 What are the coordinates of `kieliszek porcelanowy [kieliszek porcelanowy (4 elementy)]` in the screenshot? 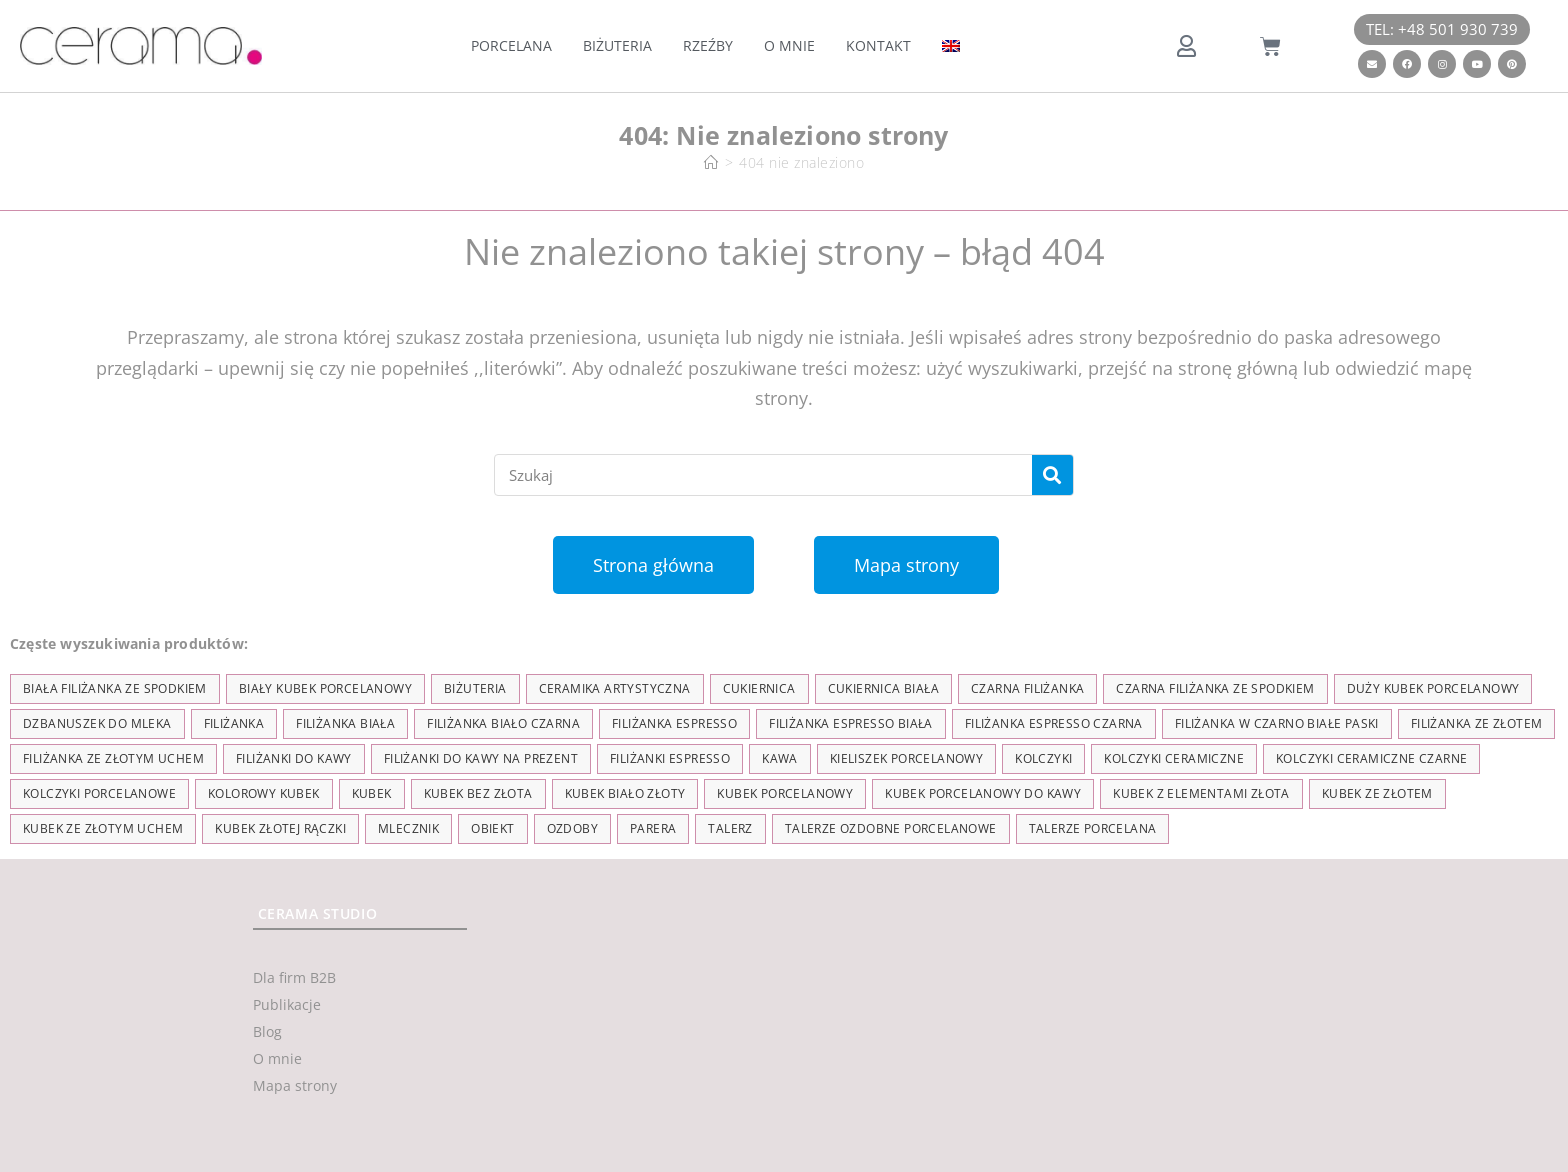 It's located at (906, 758).